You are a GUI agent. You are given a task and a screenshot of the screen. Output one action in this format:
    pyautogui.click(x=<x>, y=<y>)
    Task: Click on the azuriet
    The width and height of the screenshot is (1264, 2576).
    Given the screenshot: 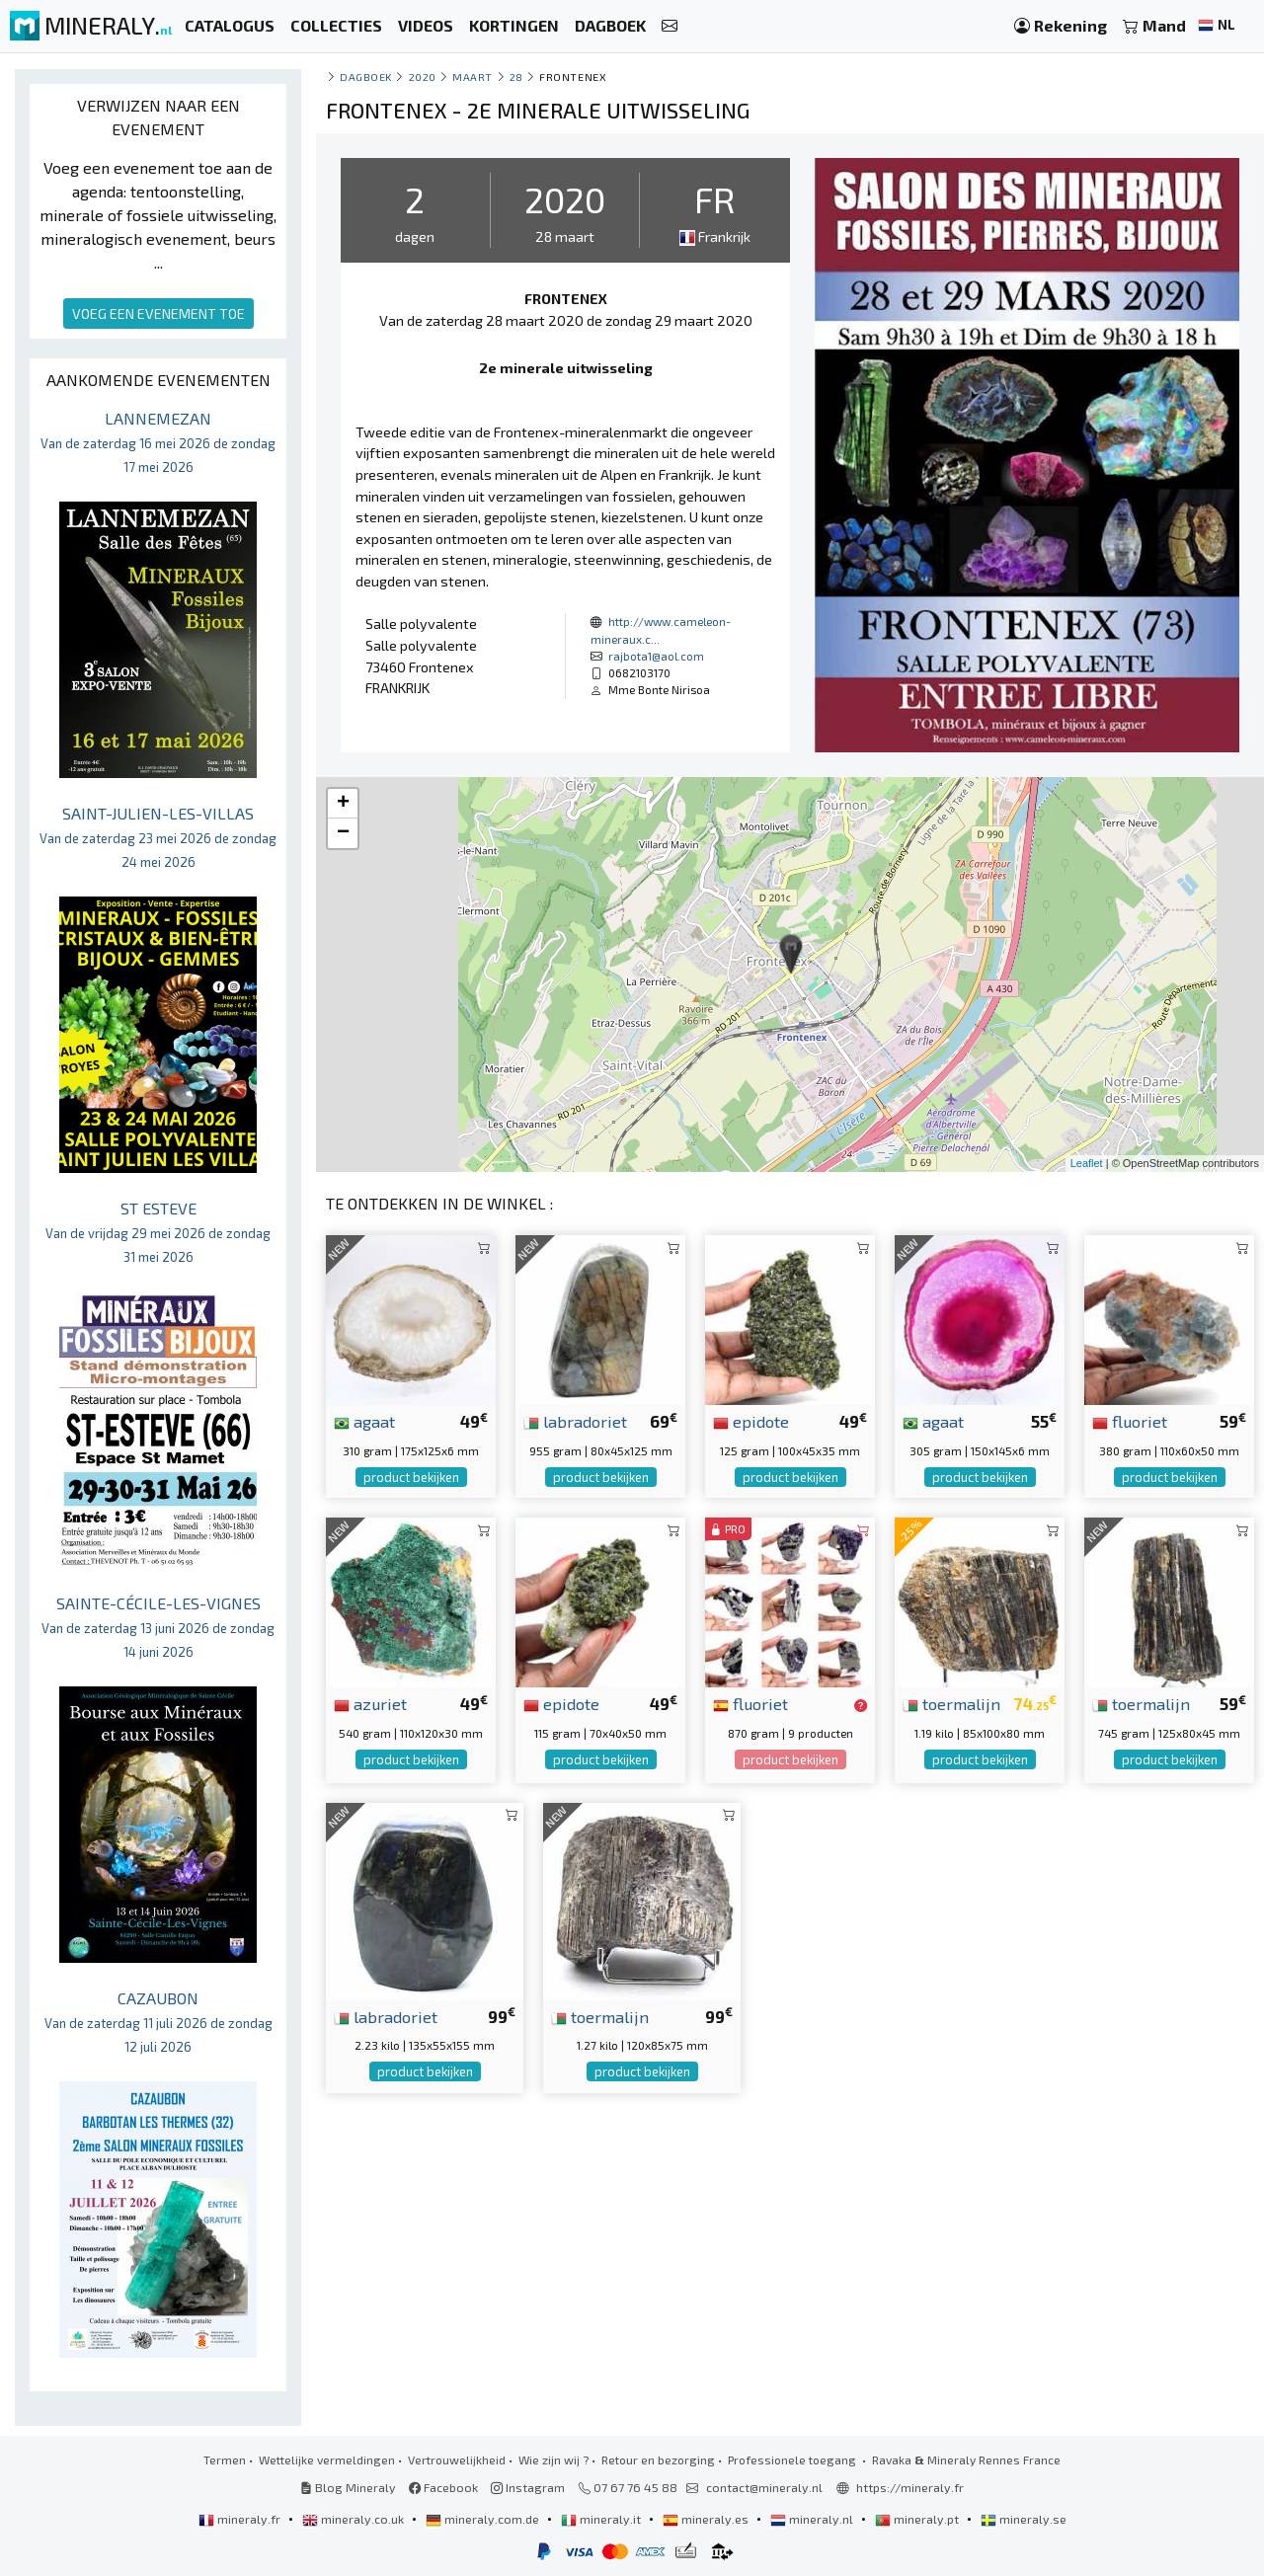 What is the action you would take?
    pyautogui.click(x=370, y=1703)
    